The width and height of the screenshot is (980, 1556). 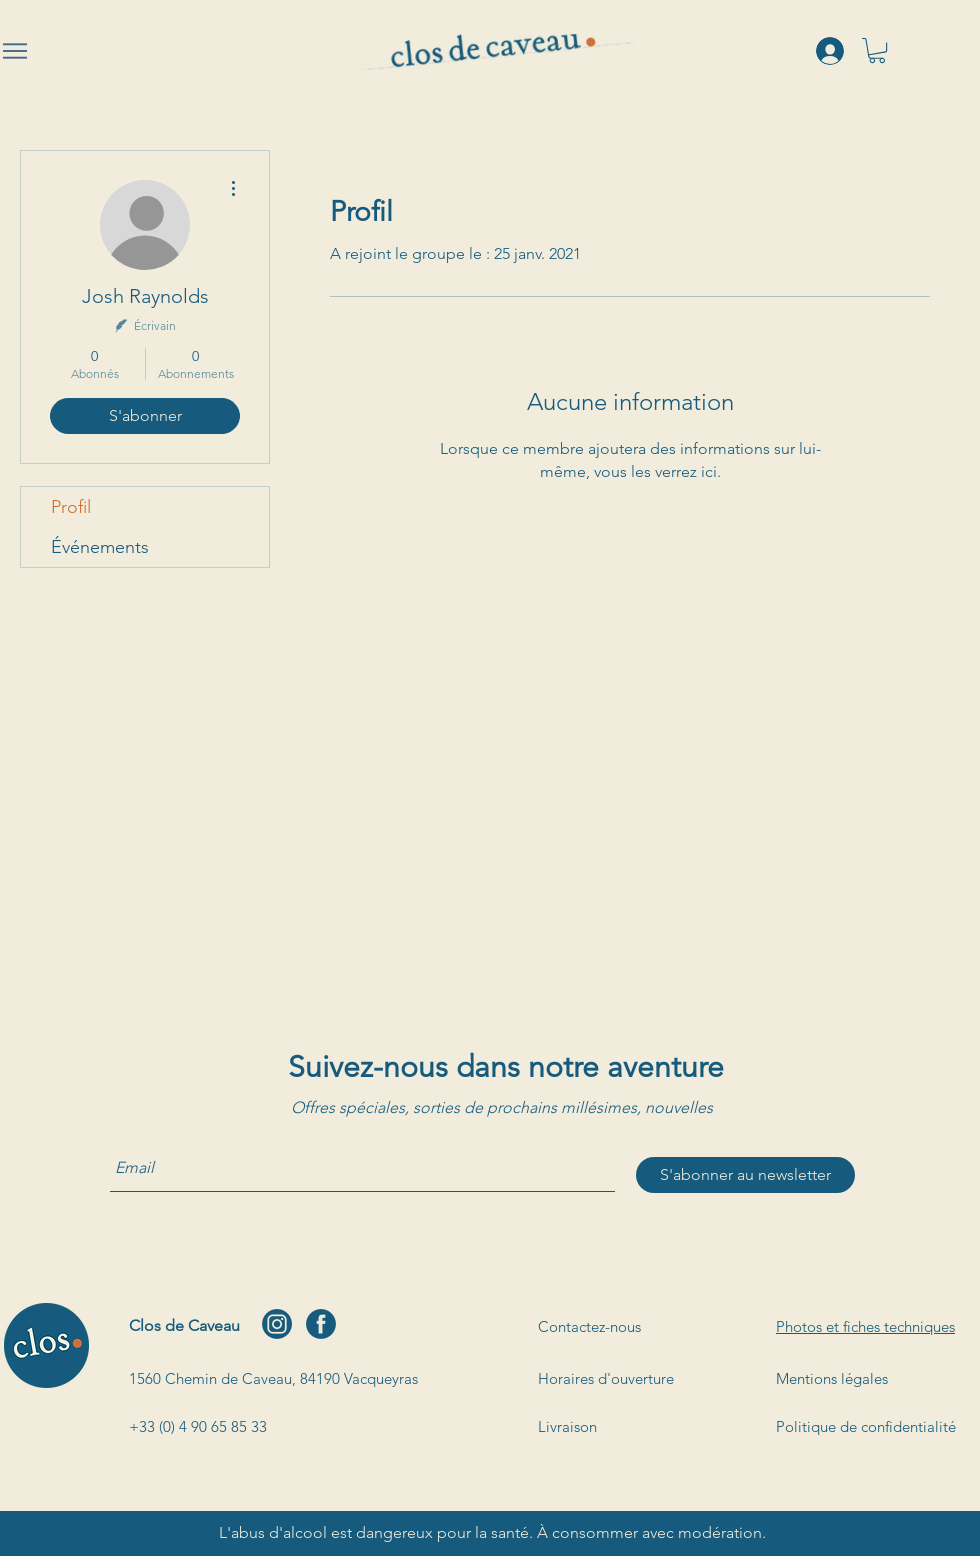 I want to click on [instagram], so click(x=277, y=1324).